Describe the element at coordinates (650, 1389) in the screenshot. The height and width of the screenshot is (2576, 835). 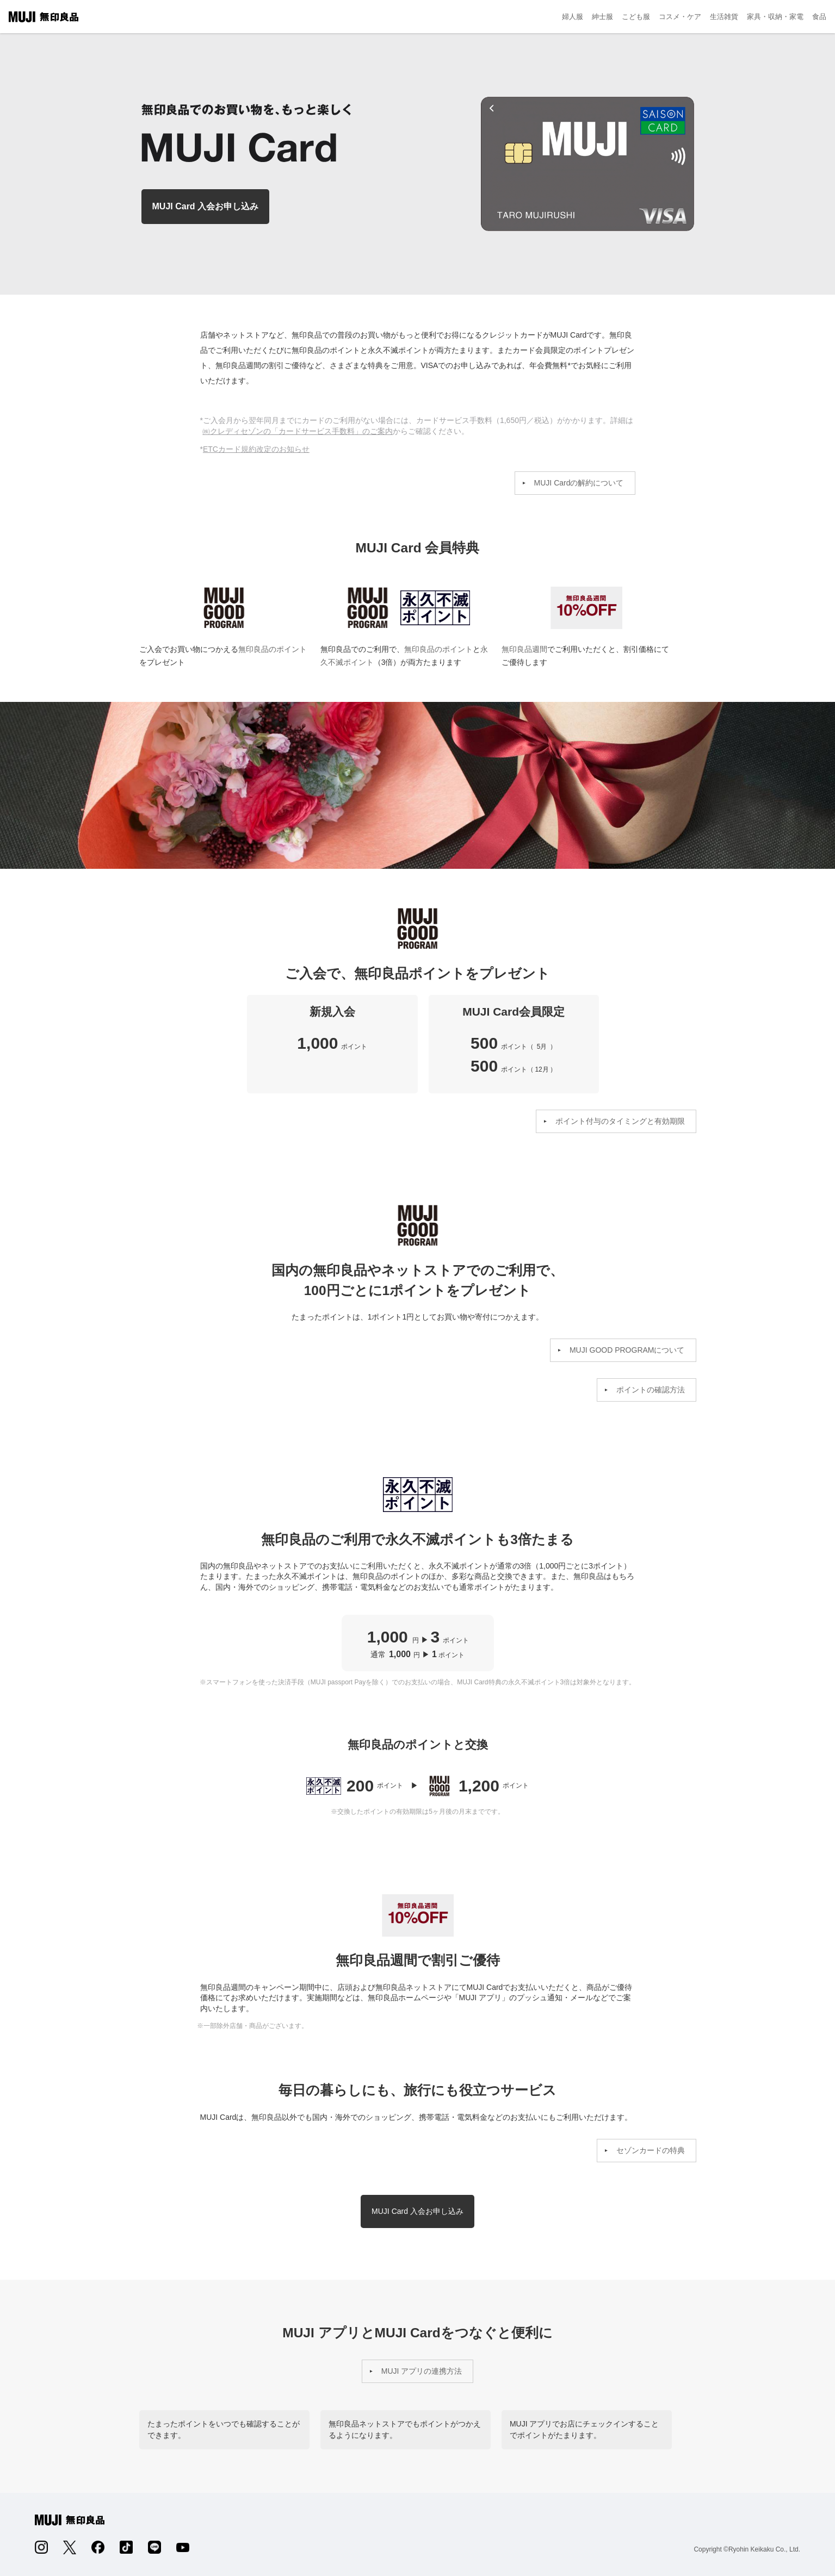
I see `ポイントの確認方法` at that location.